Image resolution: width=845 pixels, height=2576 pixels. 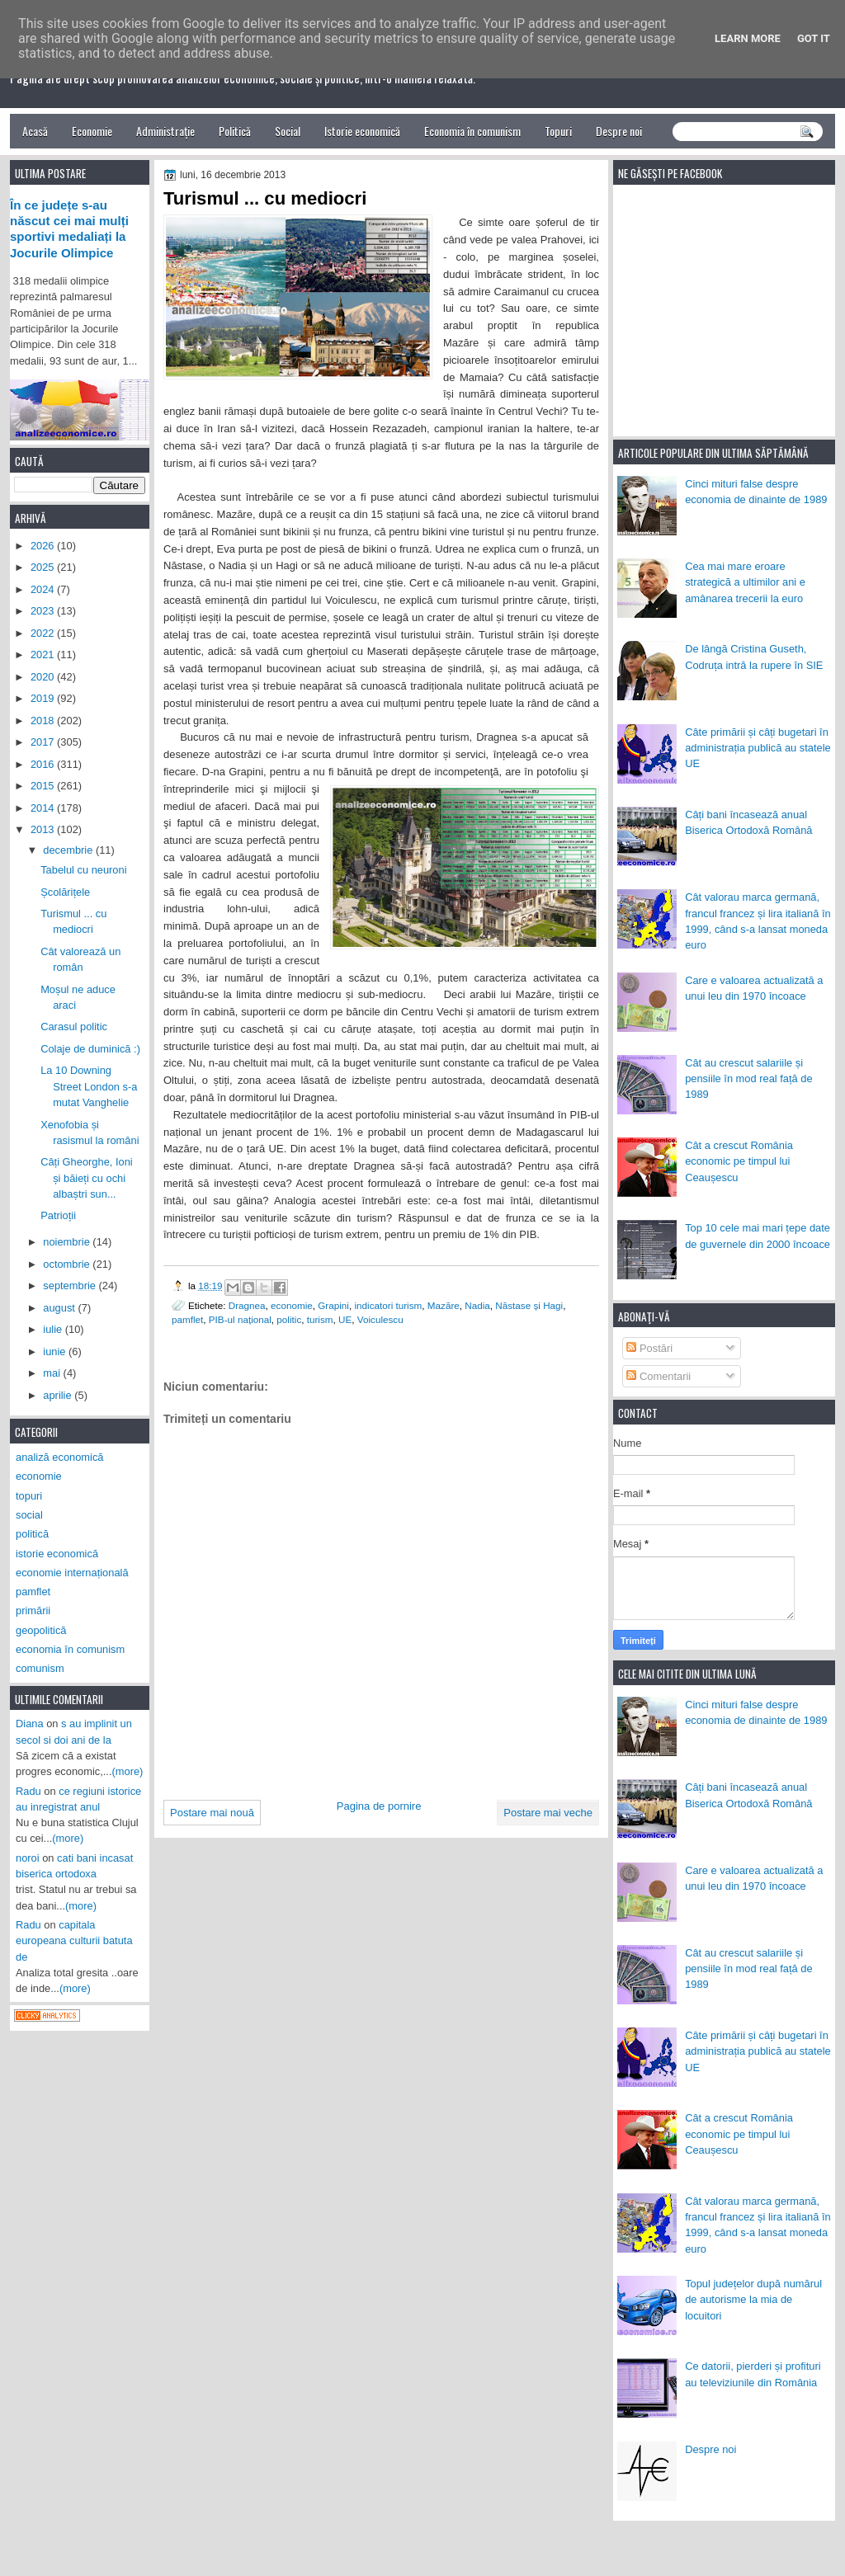 I want to click on Cât au crescut salariile și pensiile în mod real față de 1989, so click(x=748, y=1079).